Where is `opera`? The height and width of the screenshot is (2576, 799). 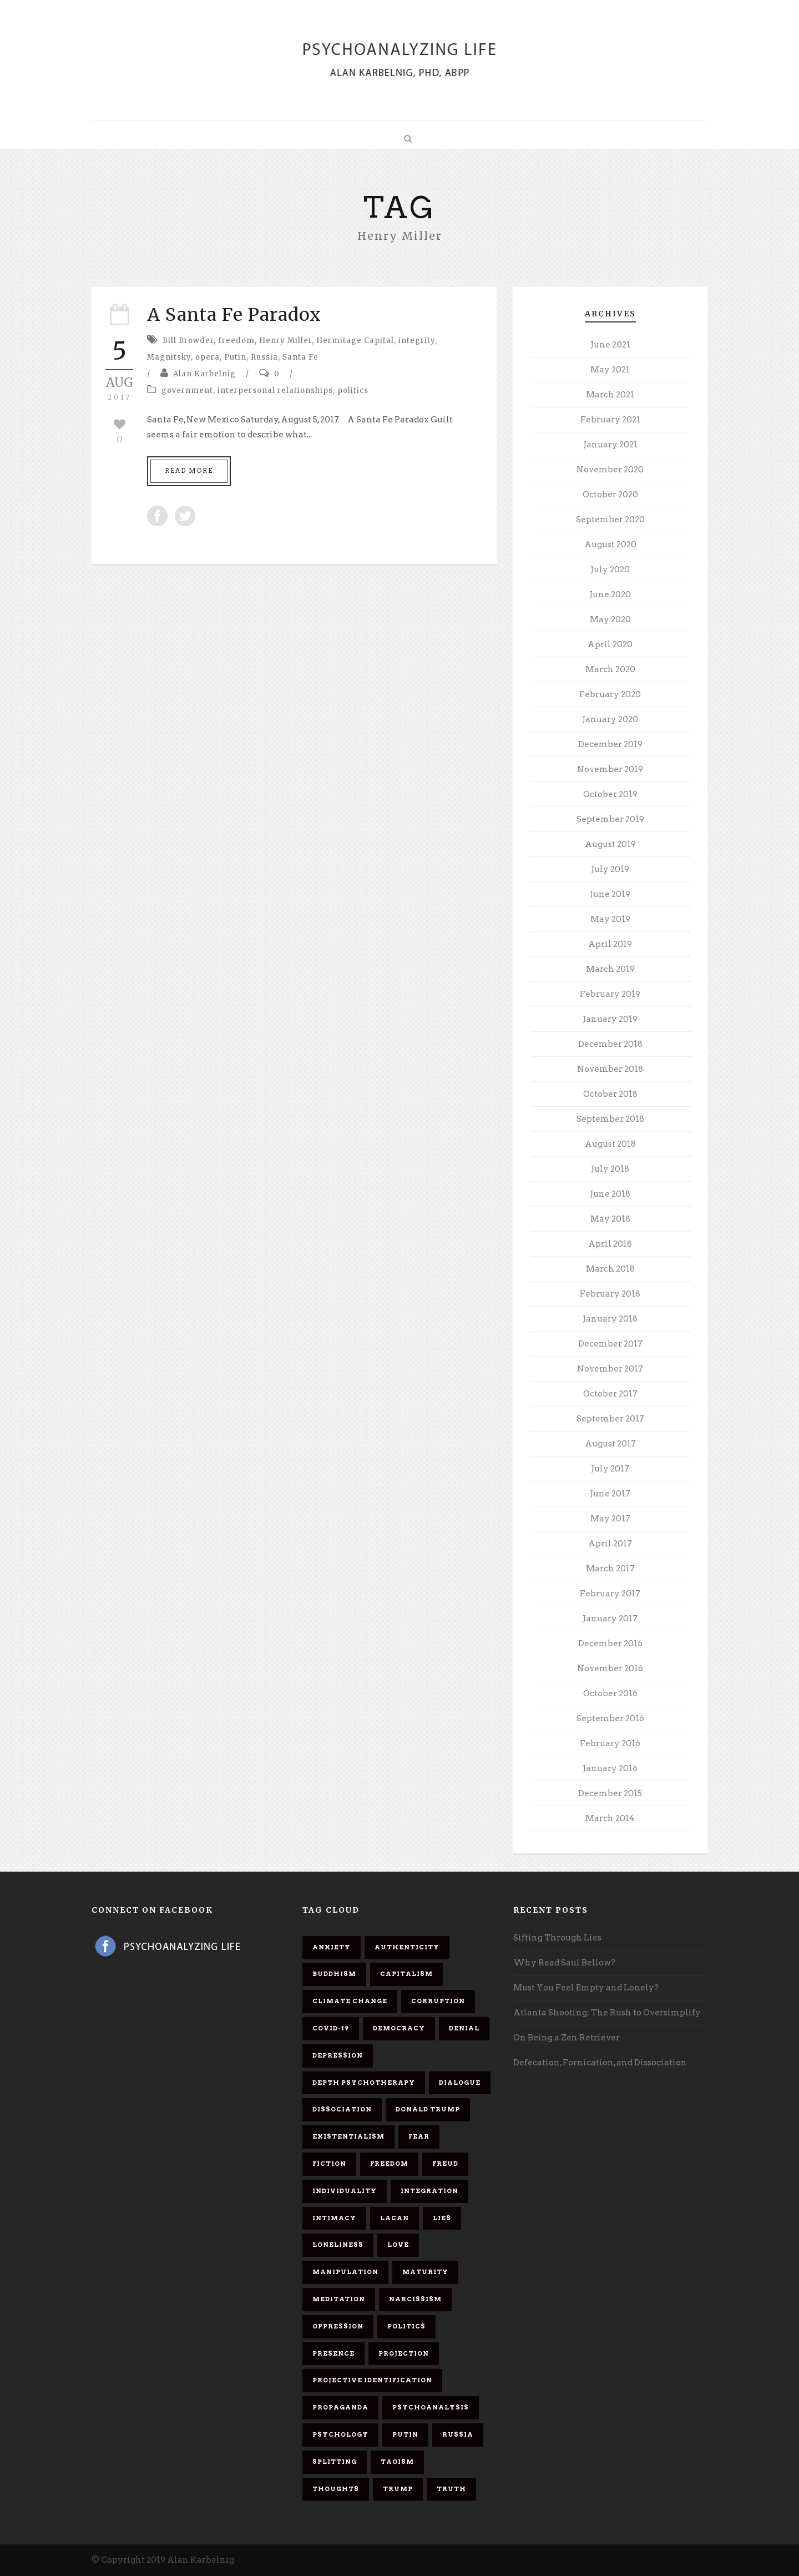 opera is located at coordinates (207, 357).